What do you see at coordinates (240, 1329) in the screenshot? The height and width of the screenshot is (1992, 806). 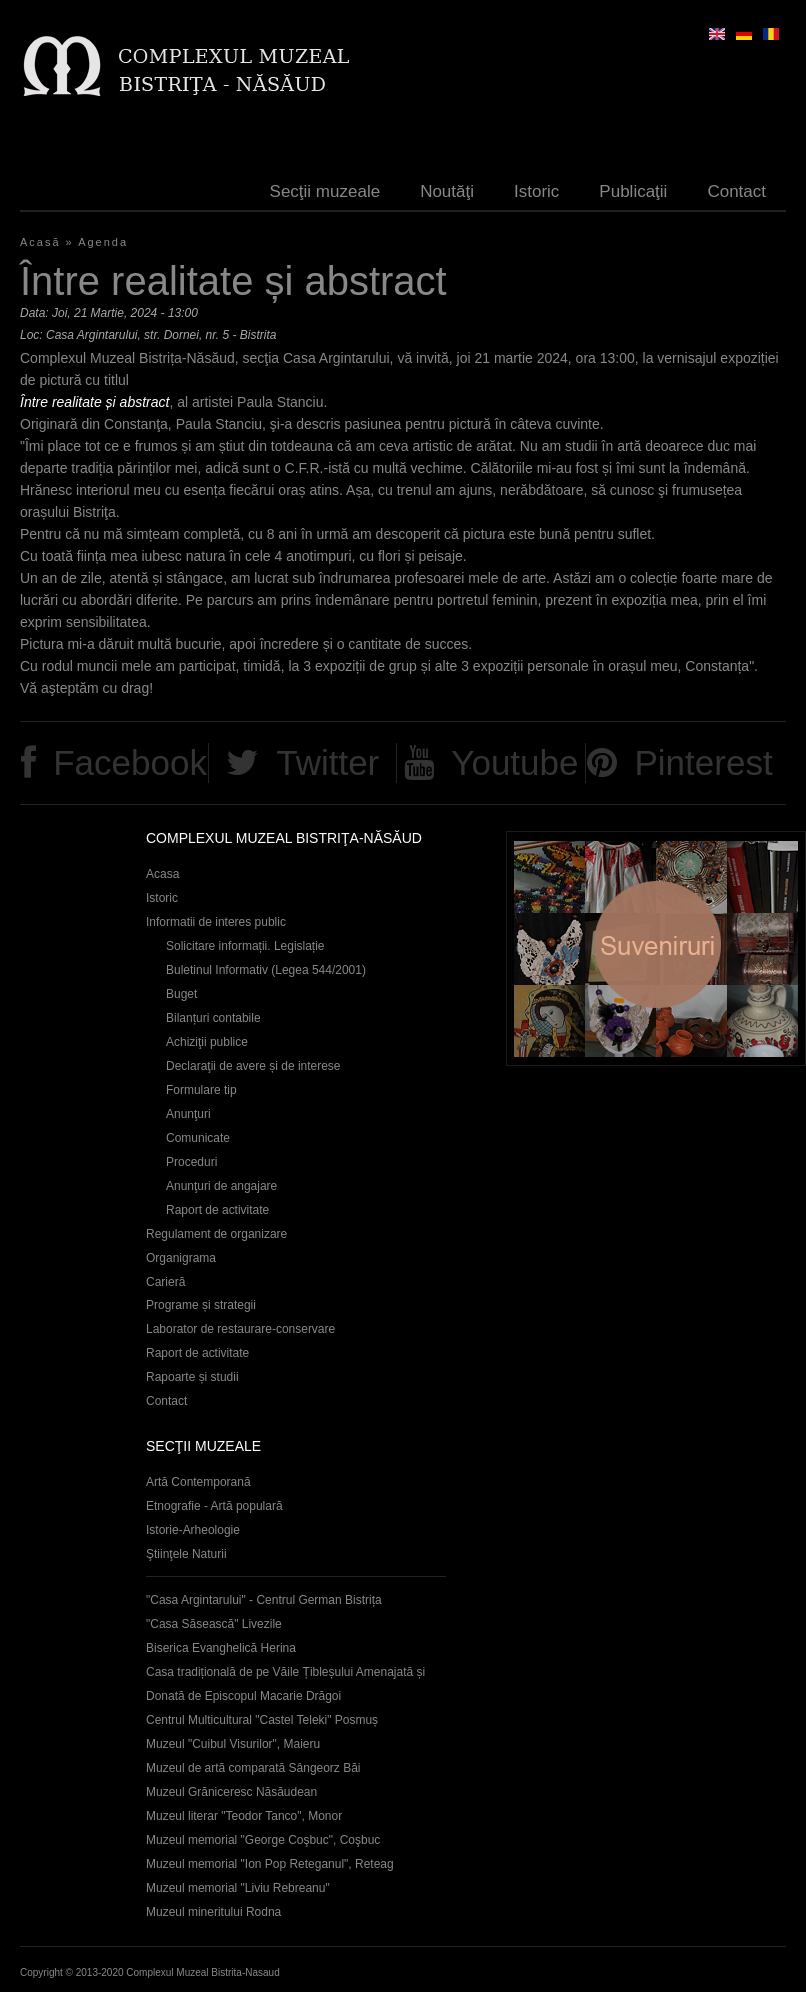 I see `Laborator de restaurare-conservare` at bounding box center [240, 1329].